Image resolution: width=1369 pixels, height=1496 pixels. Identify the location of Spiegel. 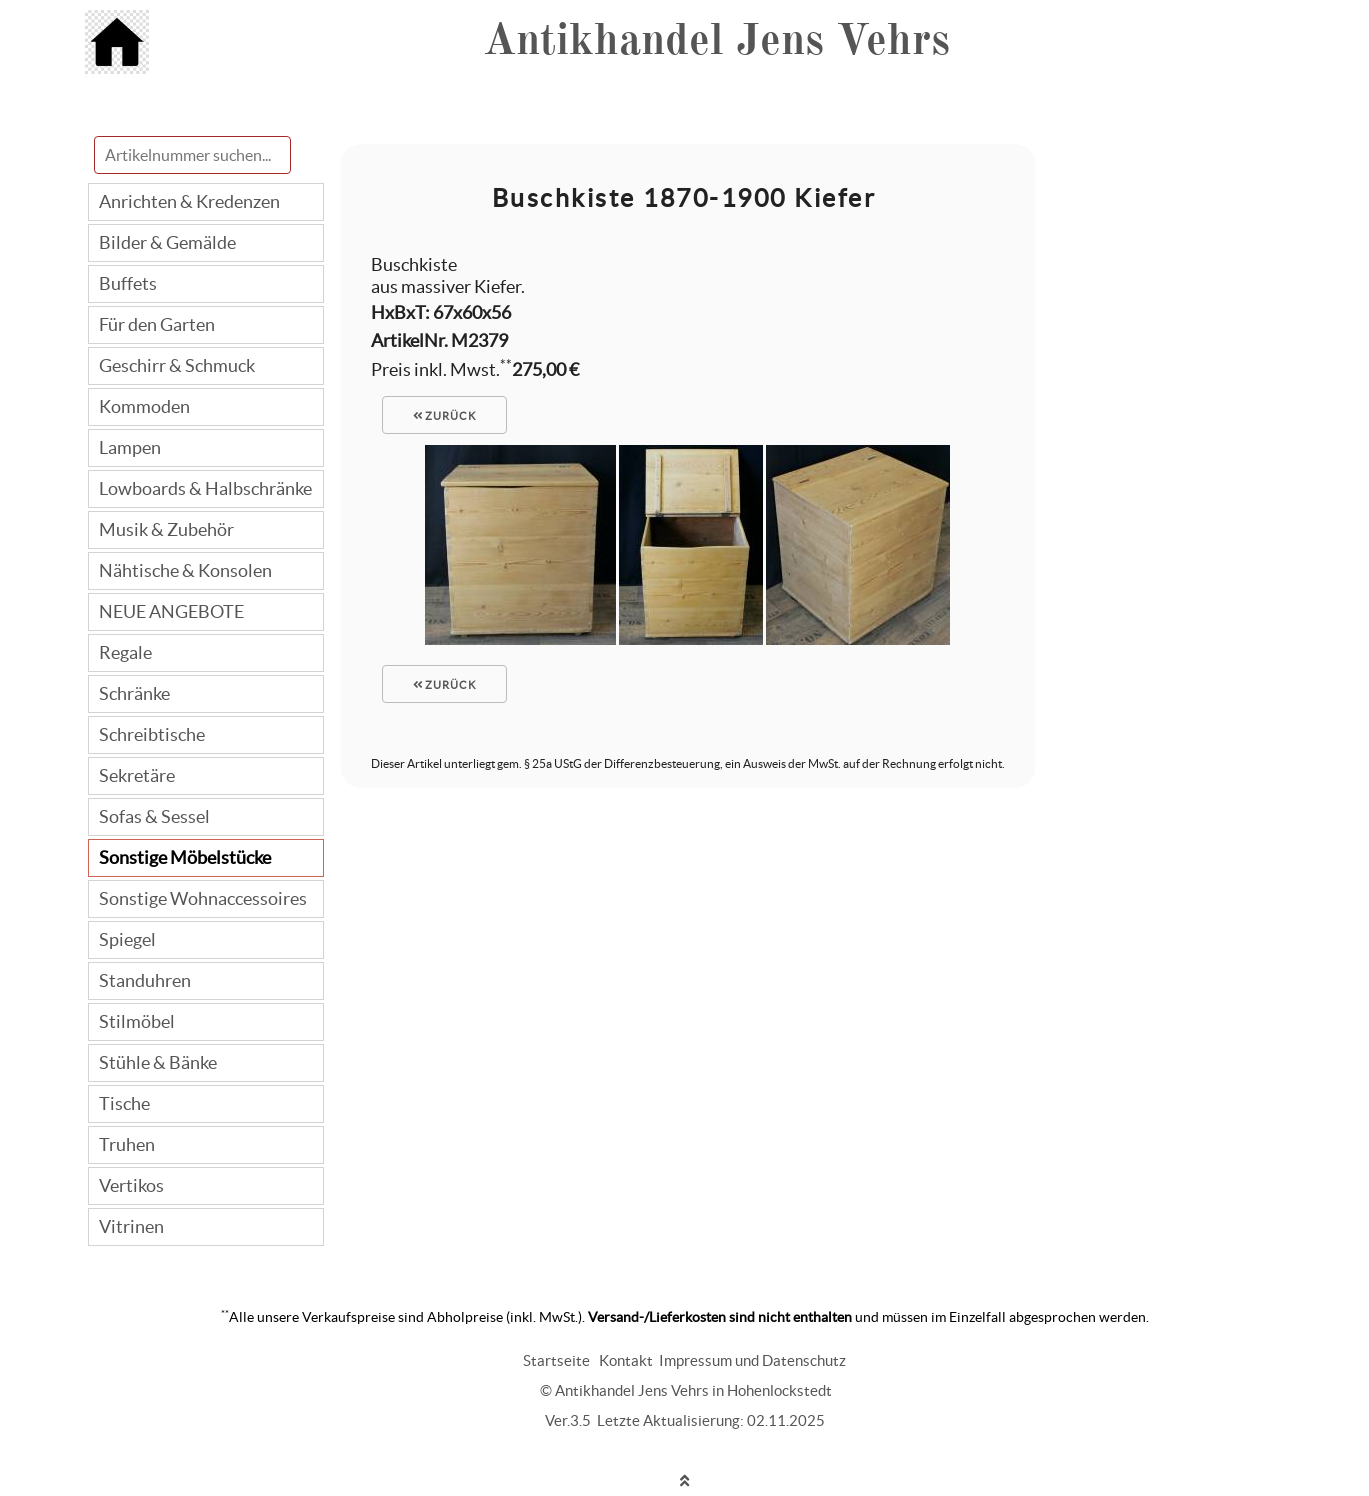
(127, 939).